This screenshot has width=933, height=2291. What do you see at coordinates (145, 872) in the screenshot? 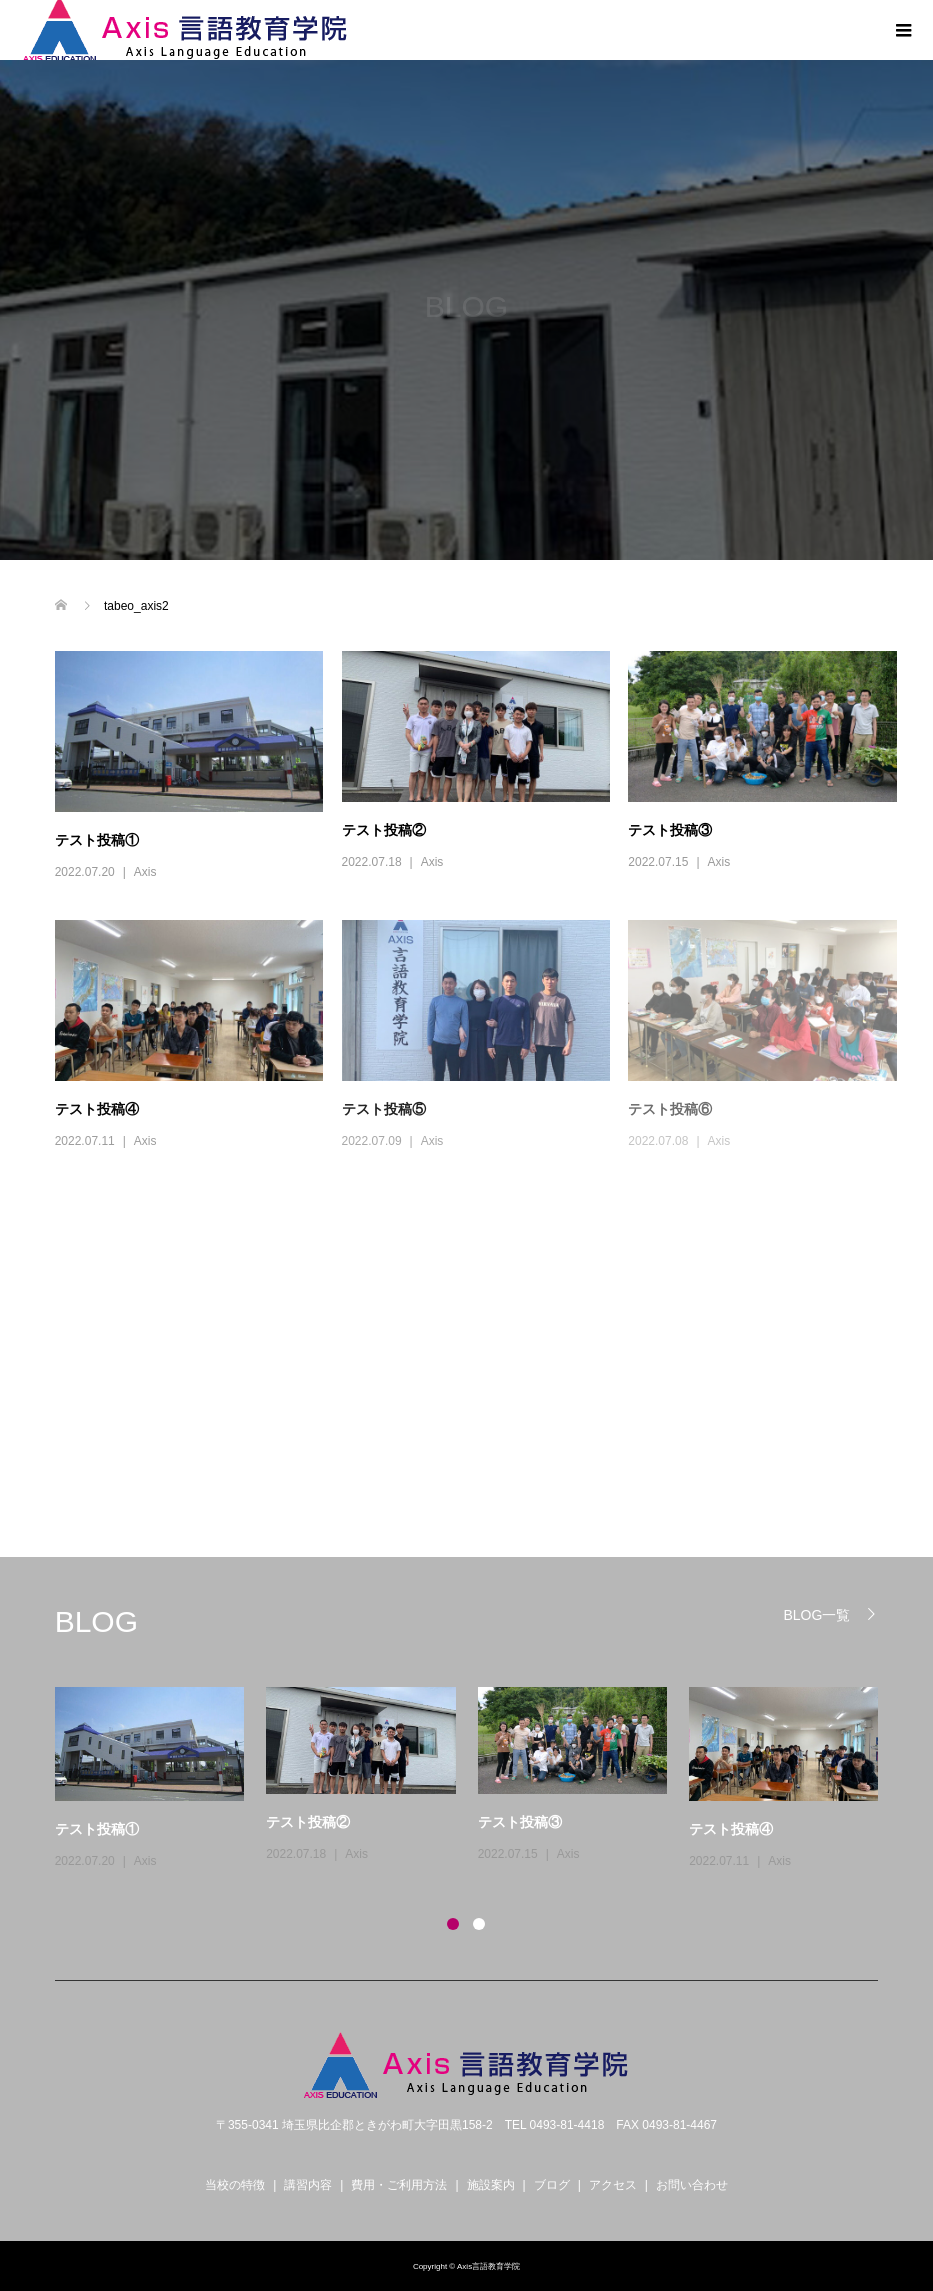
I see `Axis` at bounding box center [145, 872].